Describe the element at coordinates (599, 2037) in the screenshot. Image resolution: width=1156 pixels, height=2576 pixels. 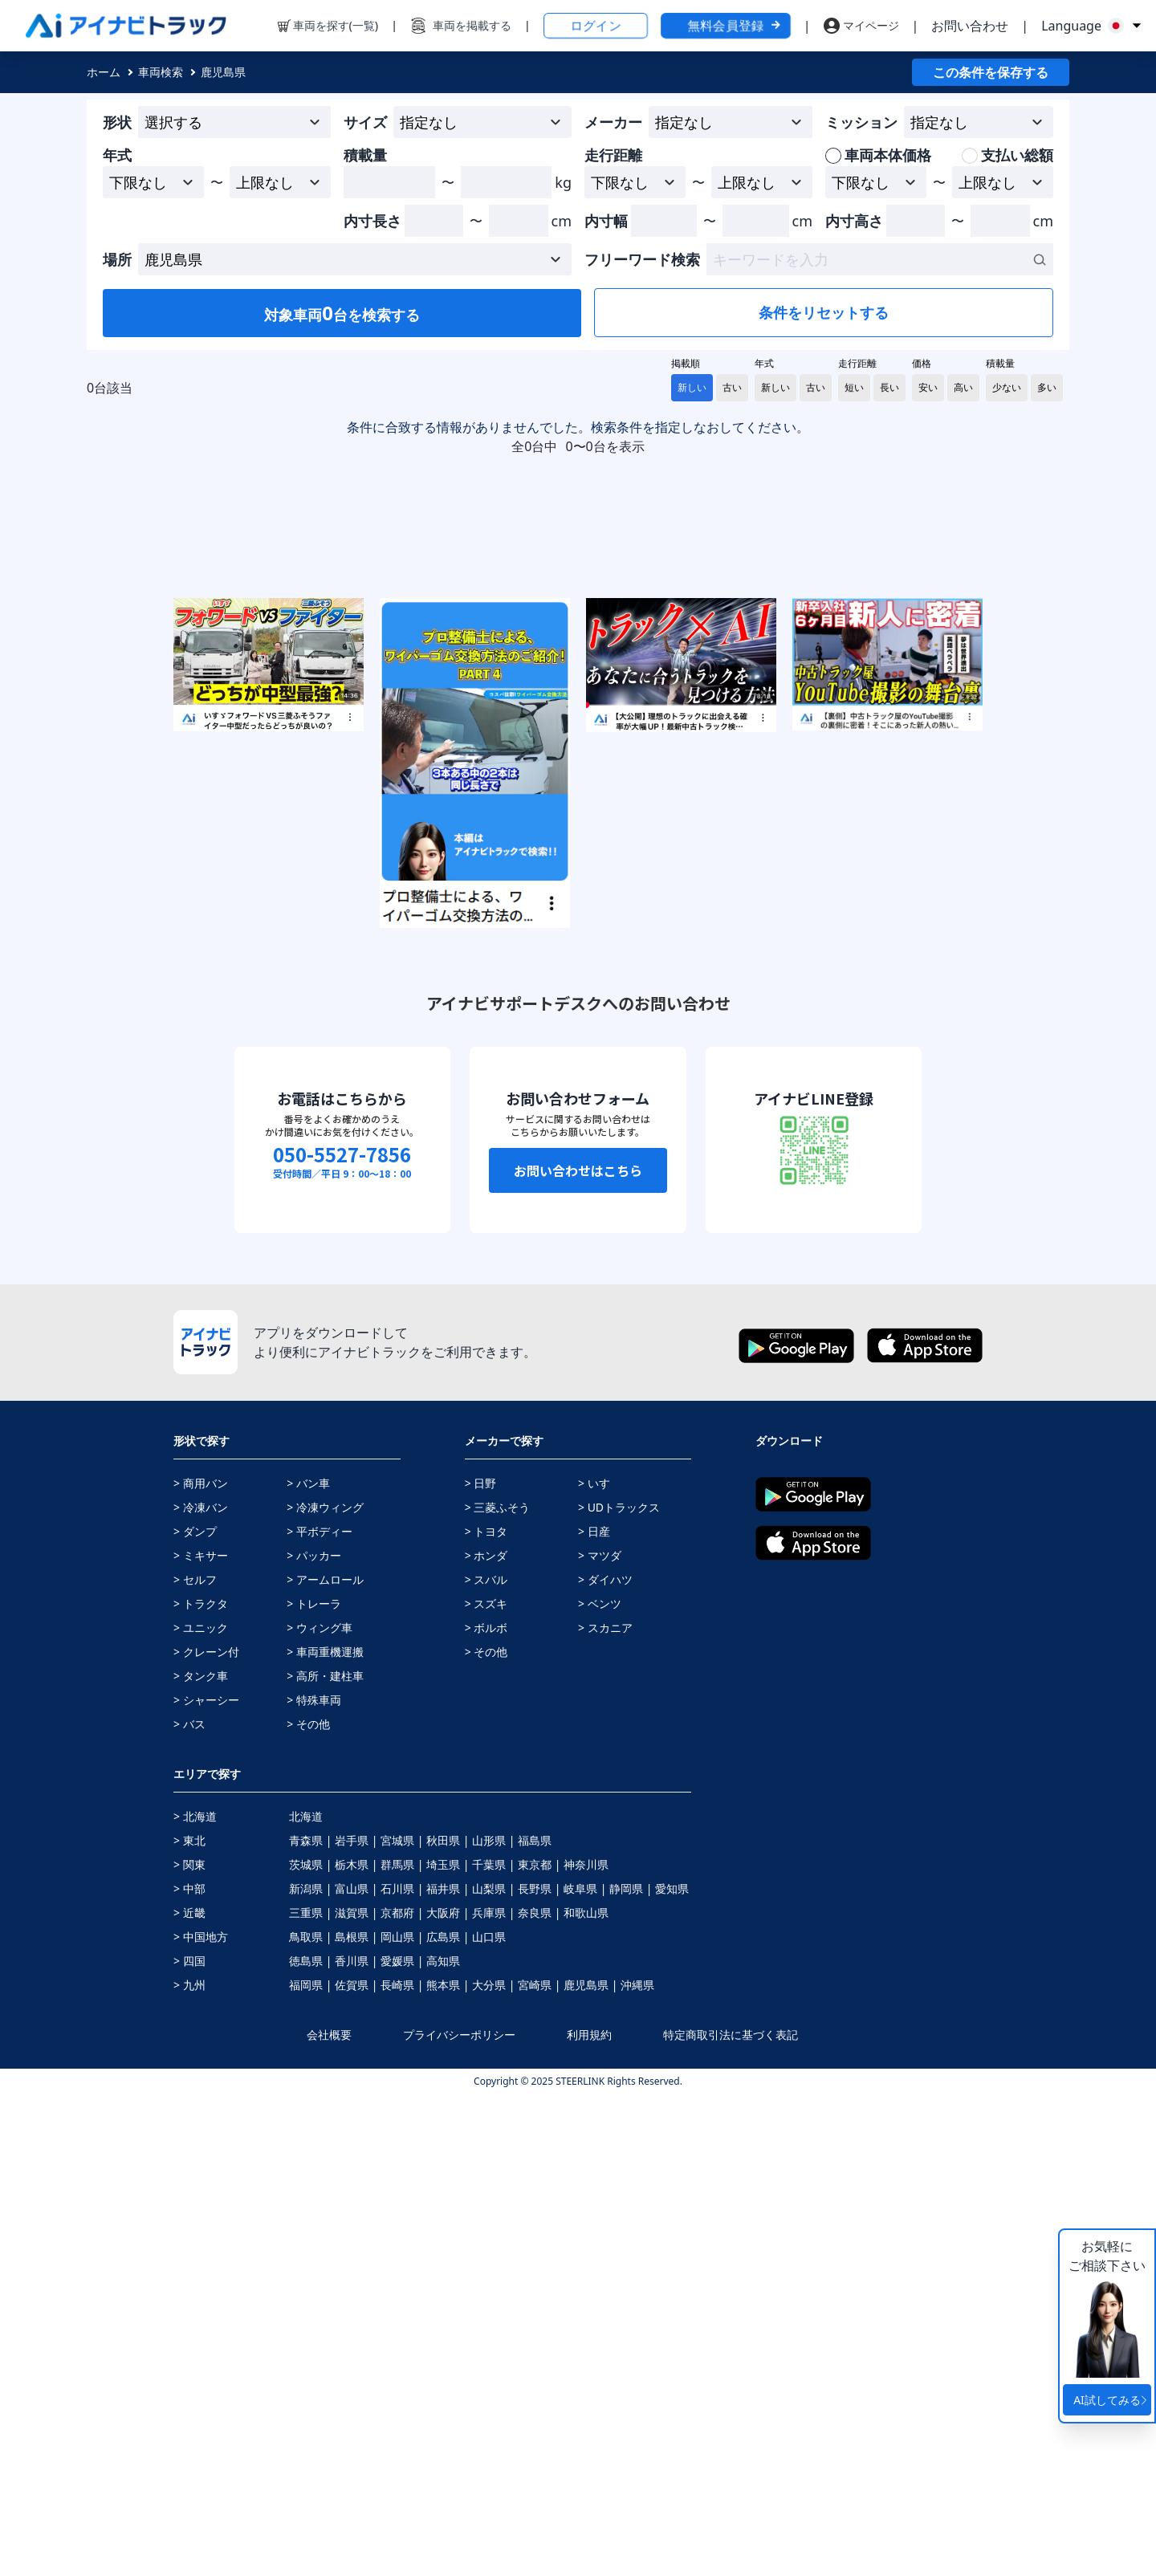
I see `> マツダ` at that location.